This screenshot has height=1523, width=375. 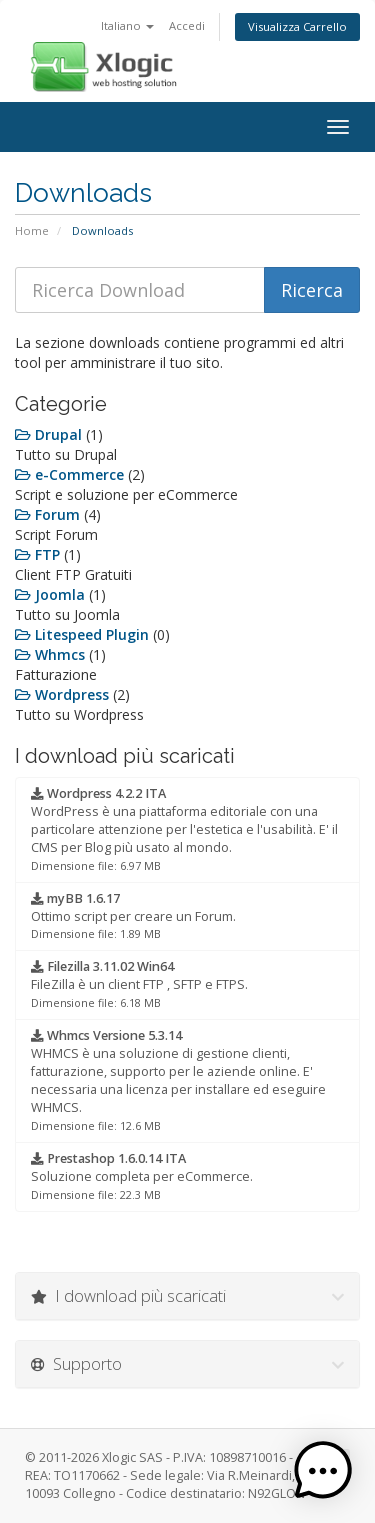 What do you see at coordinates (139, 984) in the screenshot?
I see `FileZilla è un client FTP , SFTP e FTPS.` at bounding box center [139, 984].